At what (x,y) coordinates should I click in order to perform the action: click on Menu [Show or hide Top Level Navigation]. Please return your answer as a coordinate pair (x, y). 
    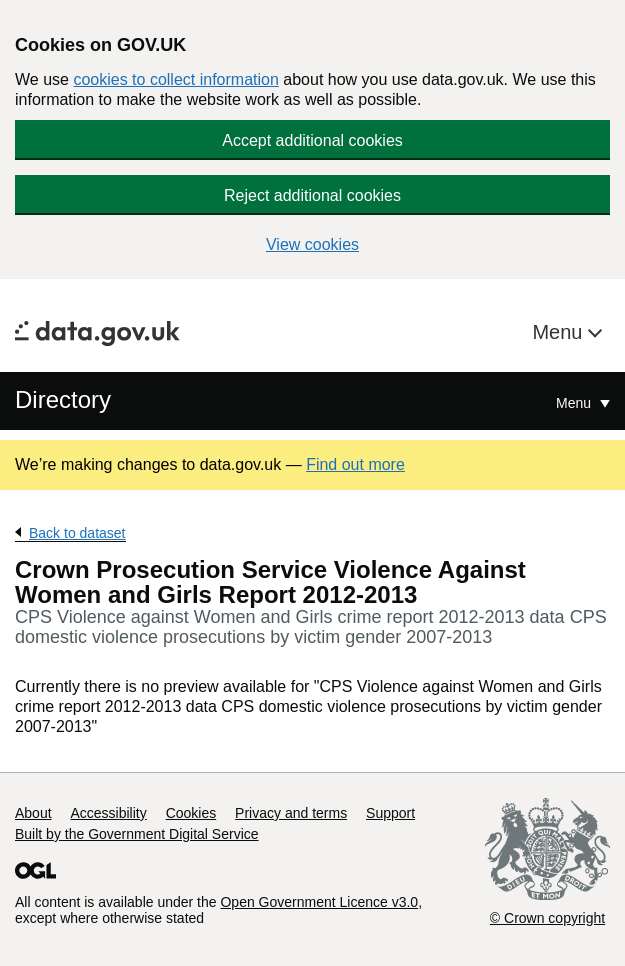
    Looking at the image, I should click on (575, 403).